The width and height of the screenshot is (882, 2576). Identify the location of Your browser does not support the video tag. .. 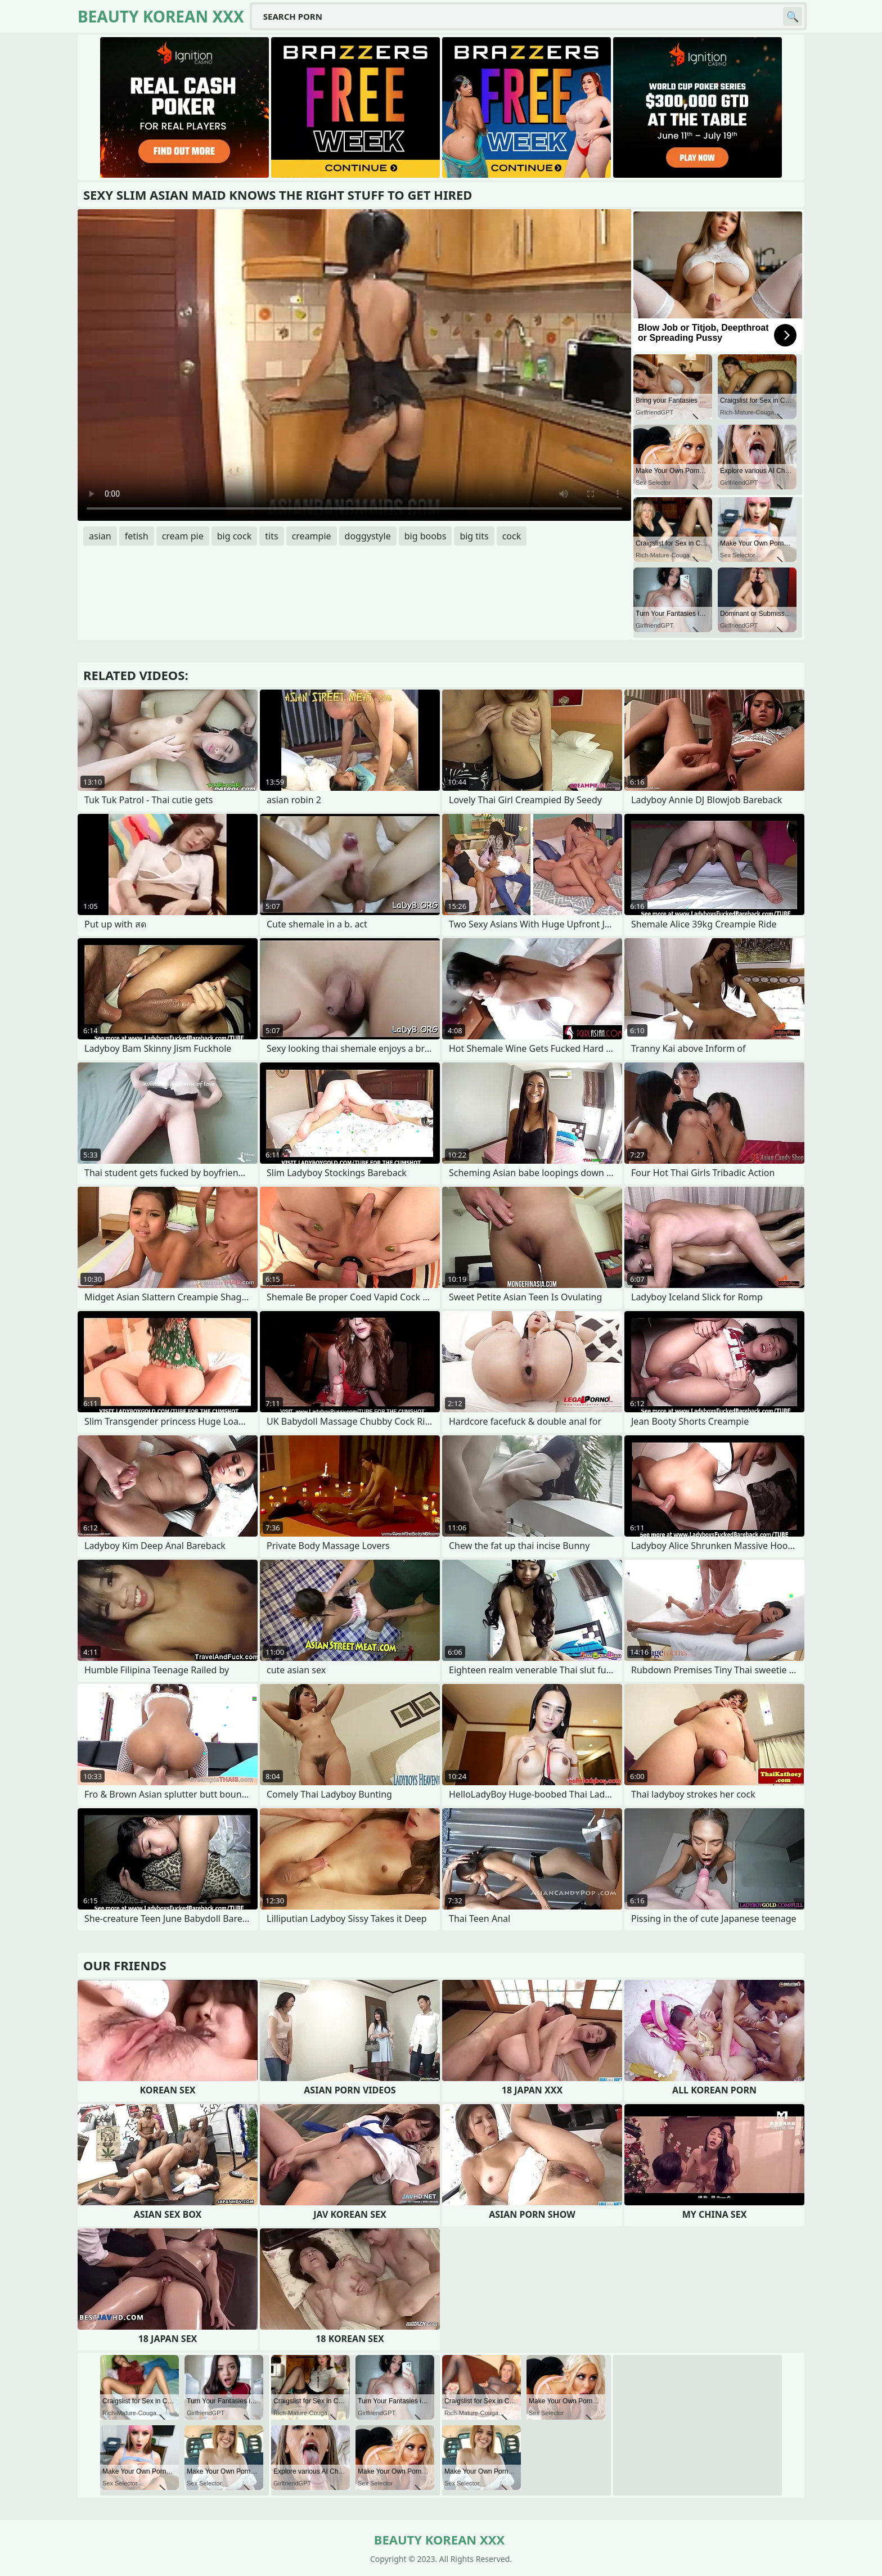
(354, 365).